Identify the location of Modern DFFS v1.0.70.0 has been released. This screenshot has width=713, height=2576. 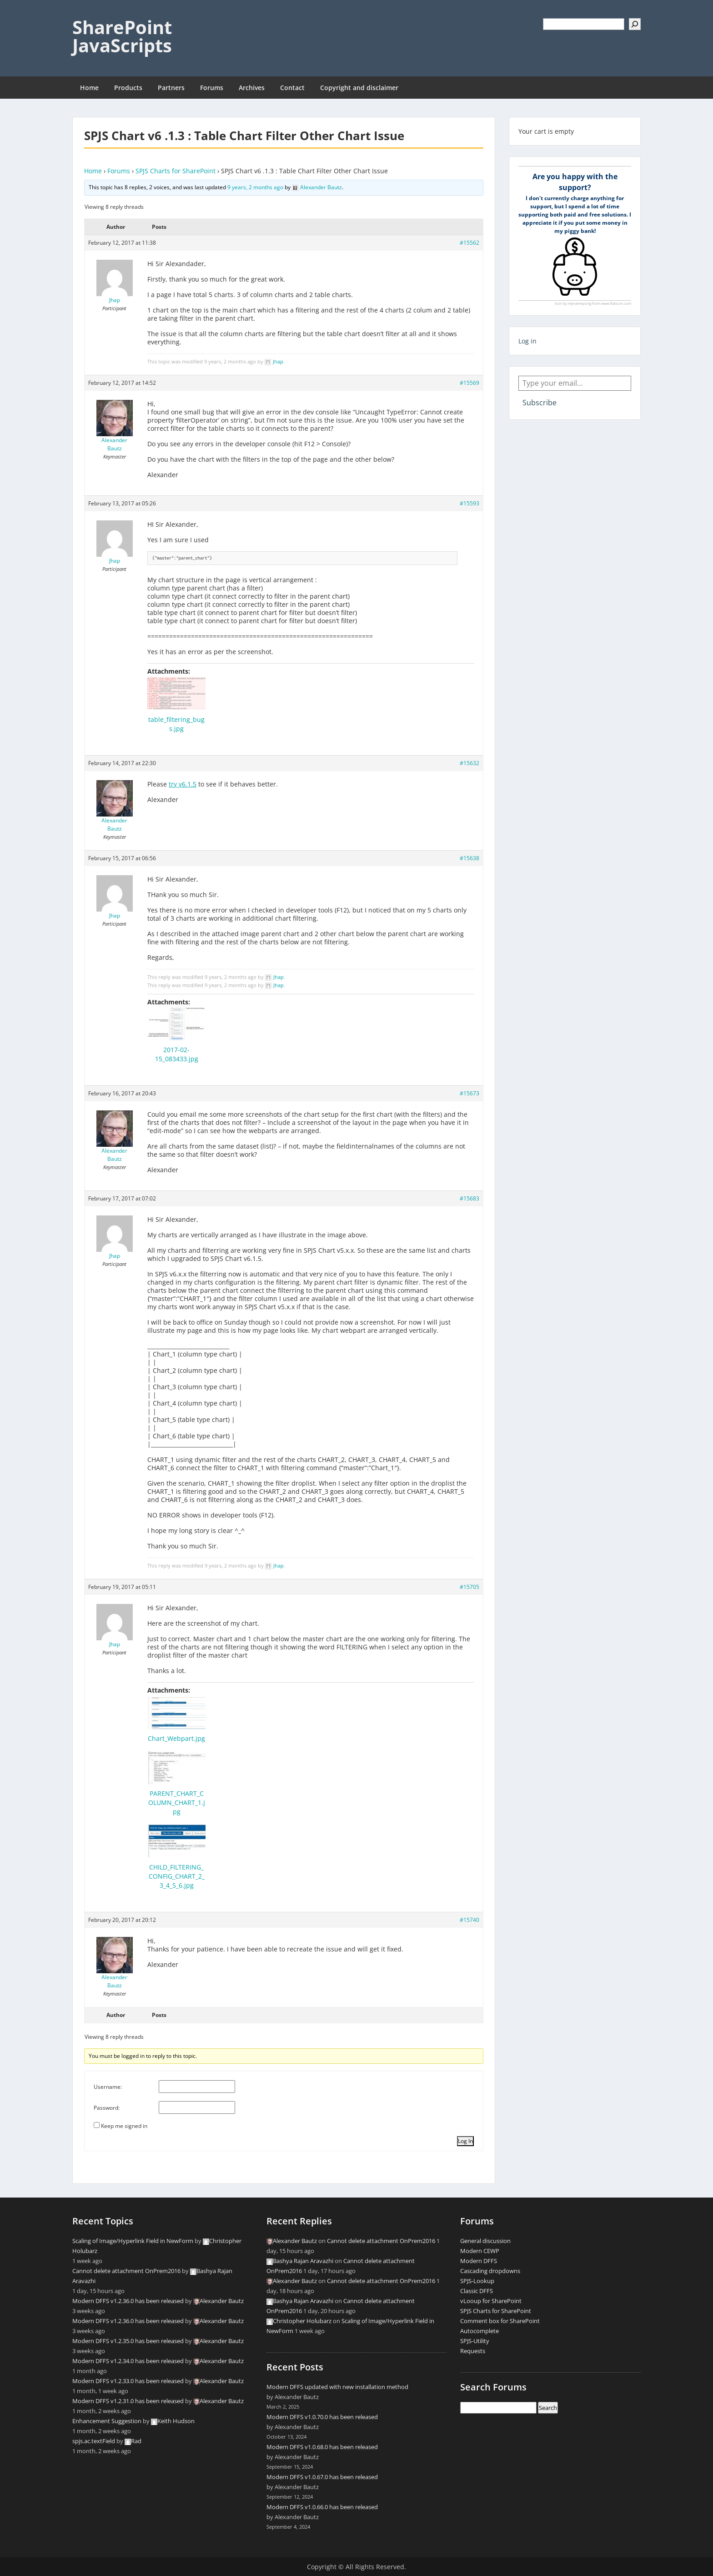
(322, 2417).